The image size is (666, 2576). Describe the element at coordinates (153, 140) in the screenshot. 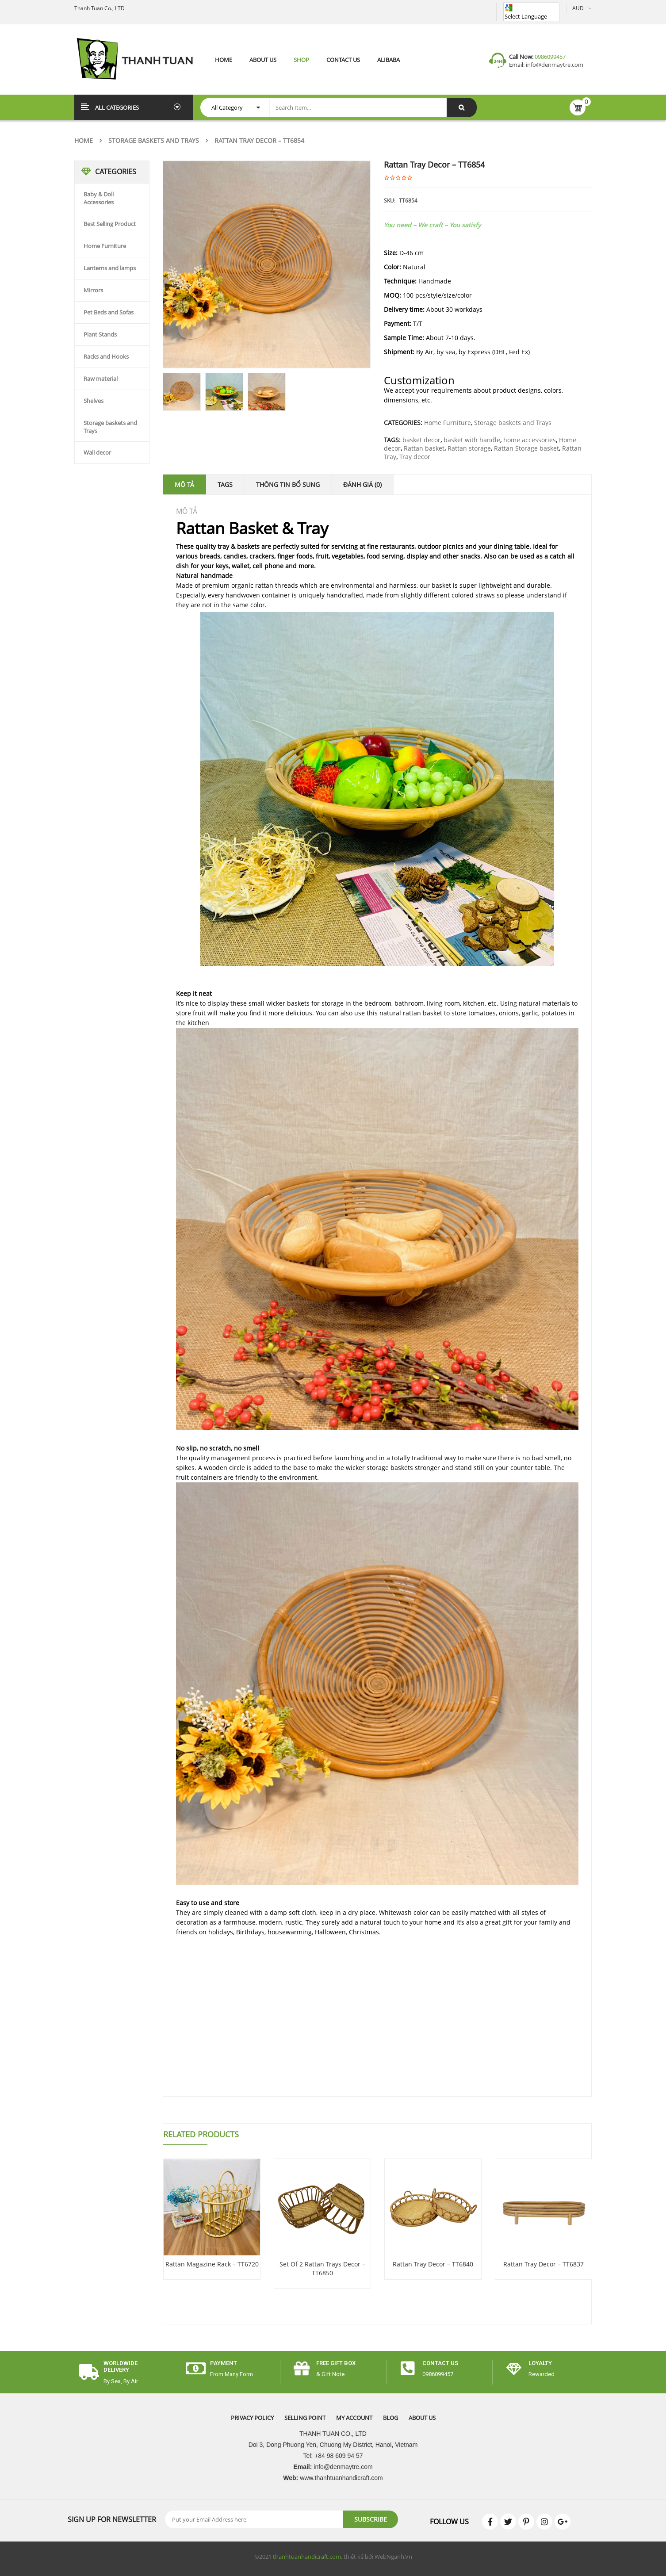

I see `Storage baskets and Trays` at that location.